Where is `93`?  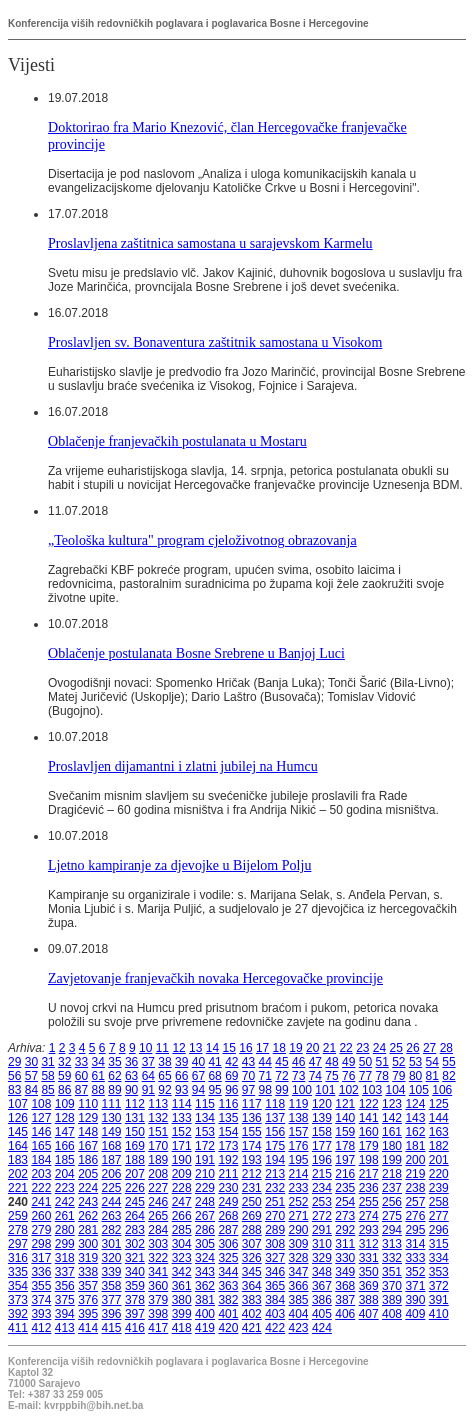 93 is located at coordinates (181, 1090).